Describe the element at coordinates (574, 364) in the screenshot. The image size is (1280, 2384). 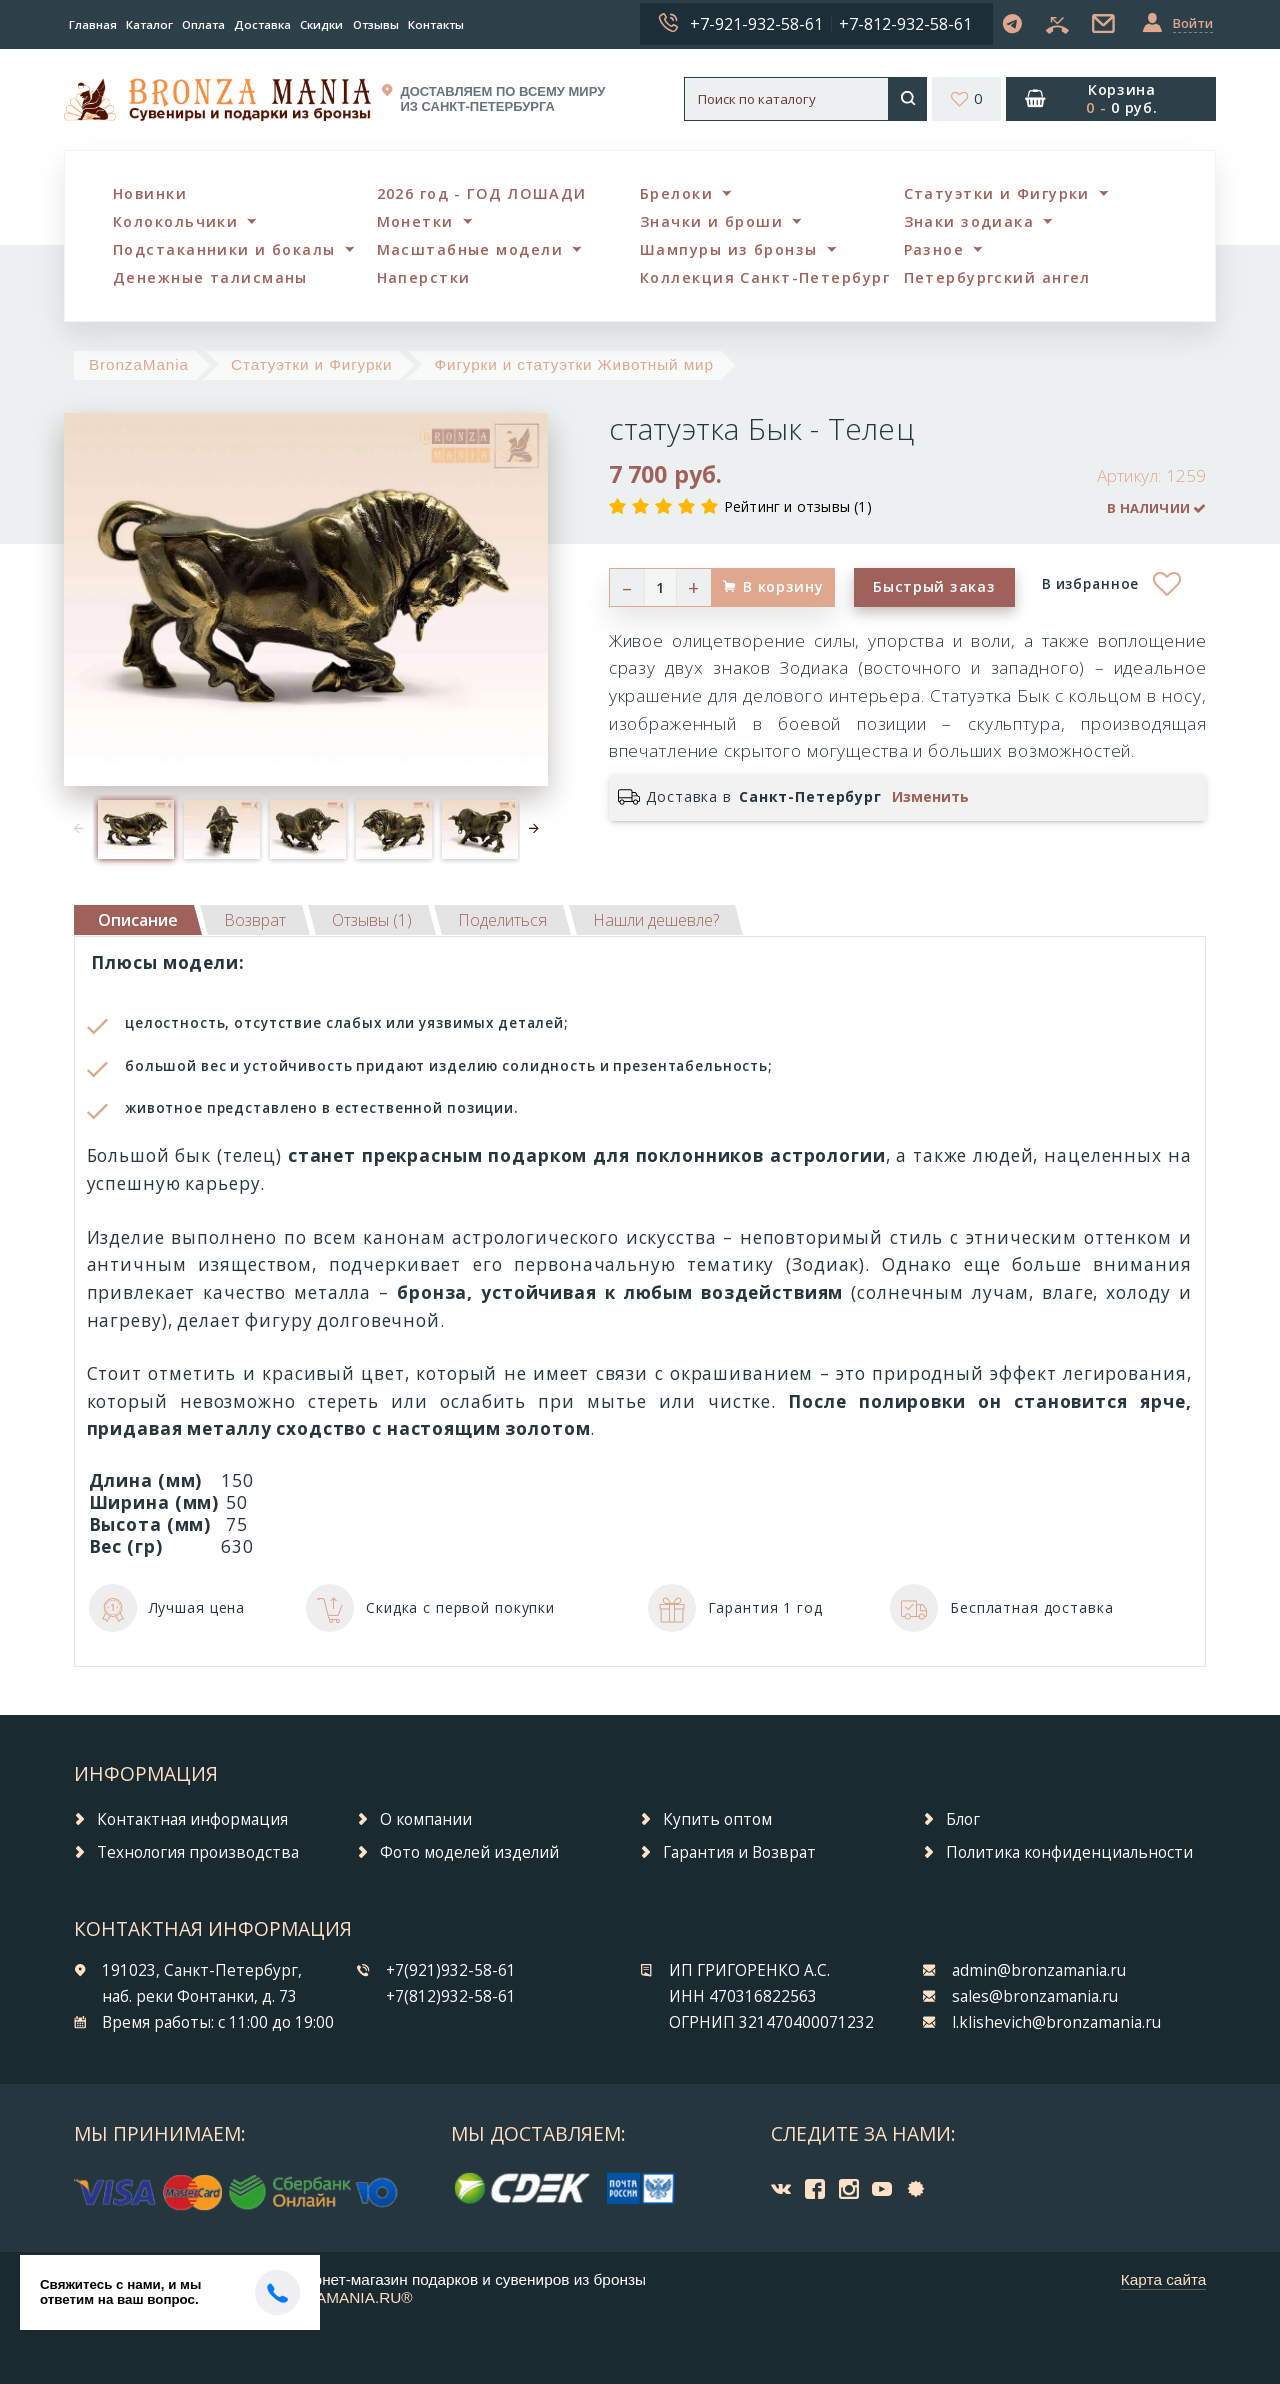
I see `Фигурки и статуэтки Животный мир` at that location.